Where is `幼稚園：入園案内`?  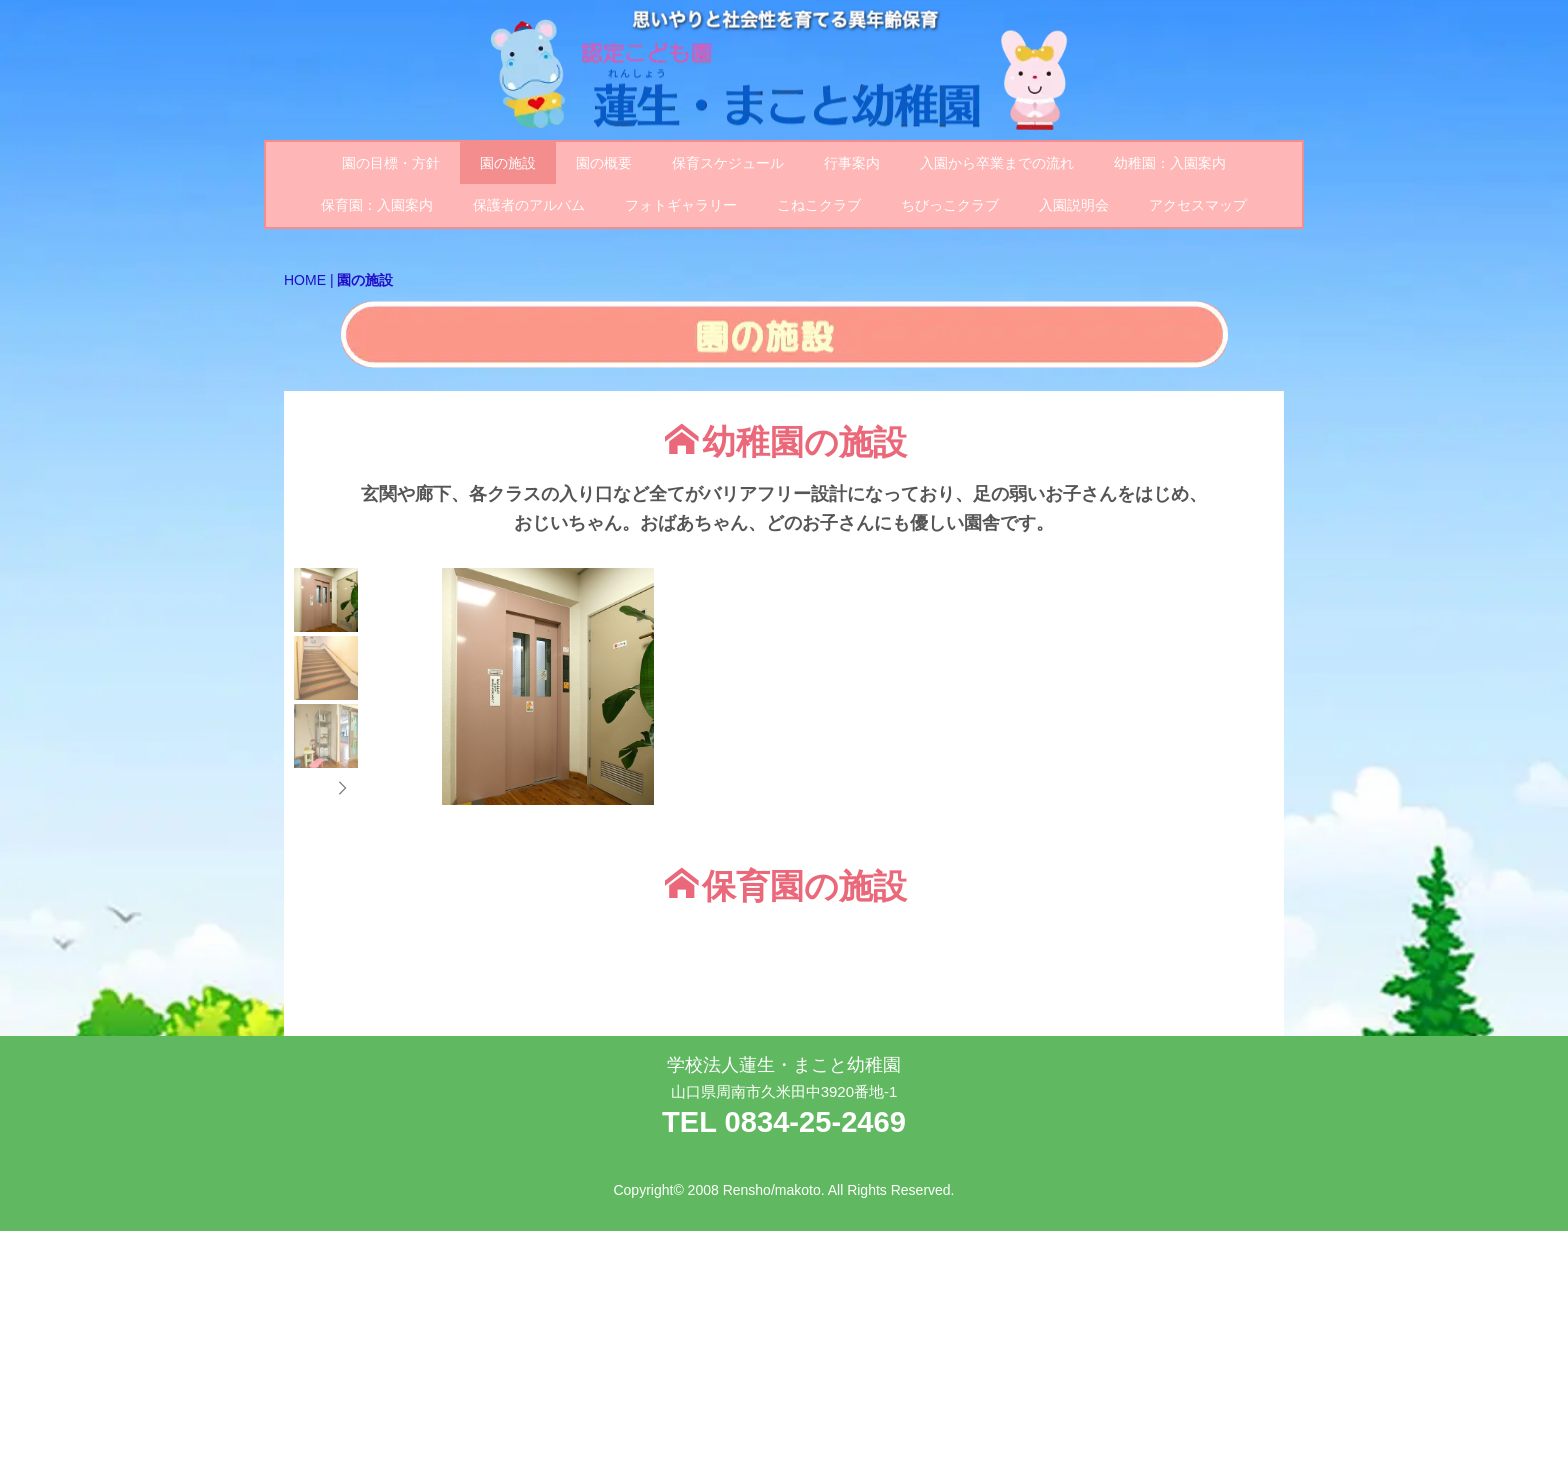
幼稚園：入園案内 is located at coordinates (1170, 163).